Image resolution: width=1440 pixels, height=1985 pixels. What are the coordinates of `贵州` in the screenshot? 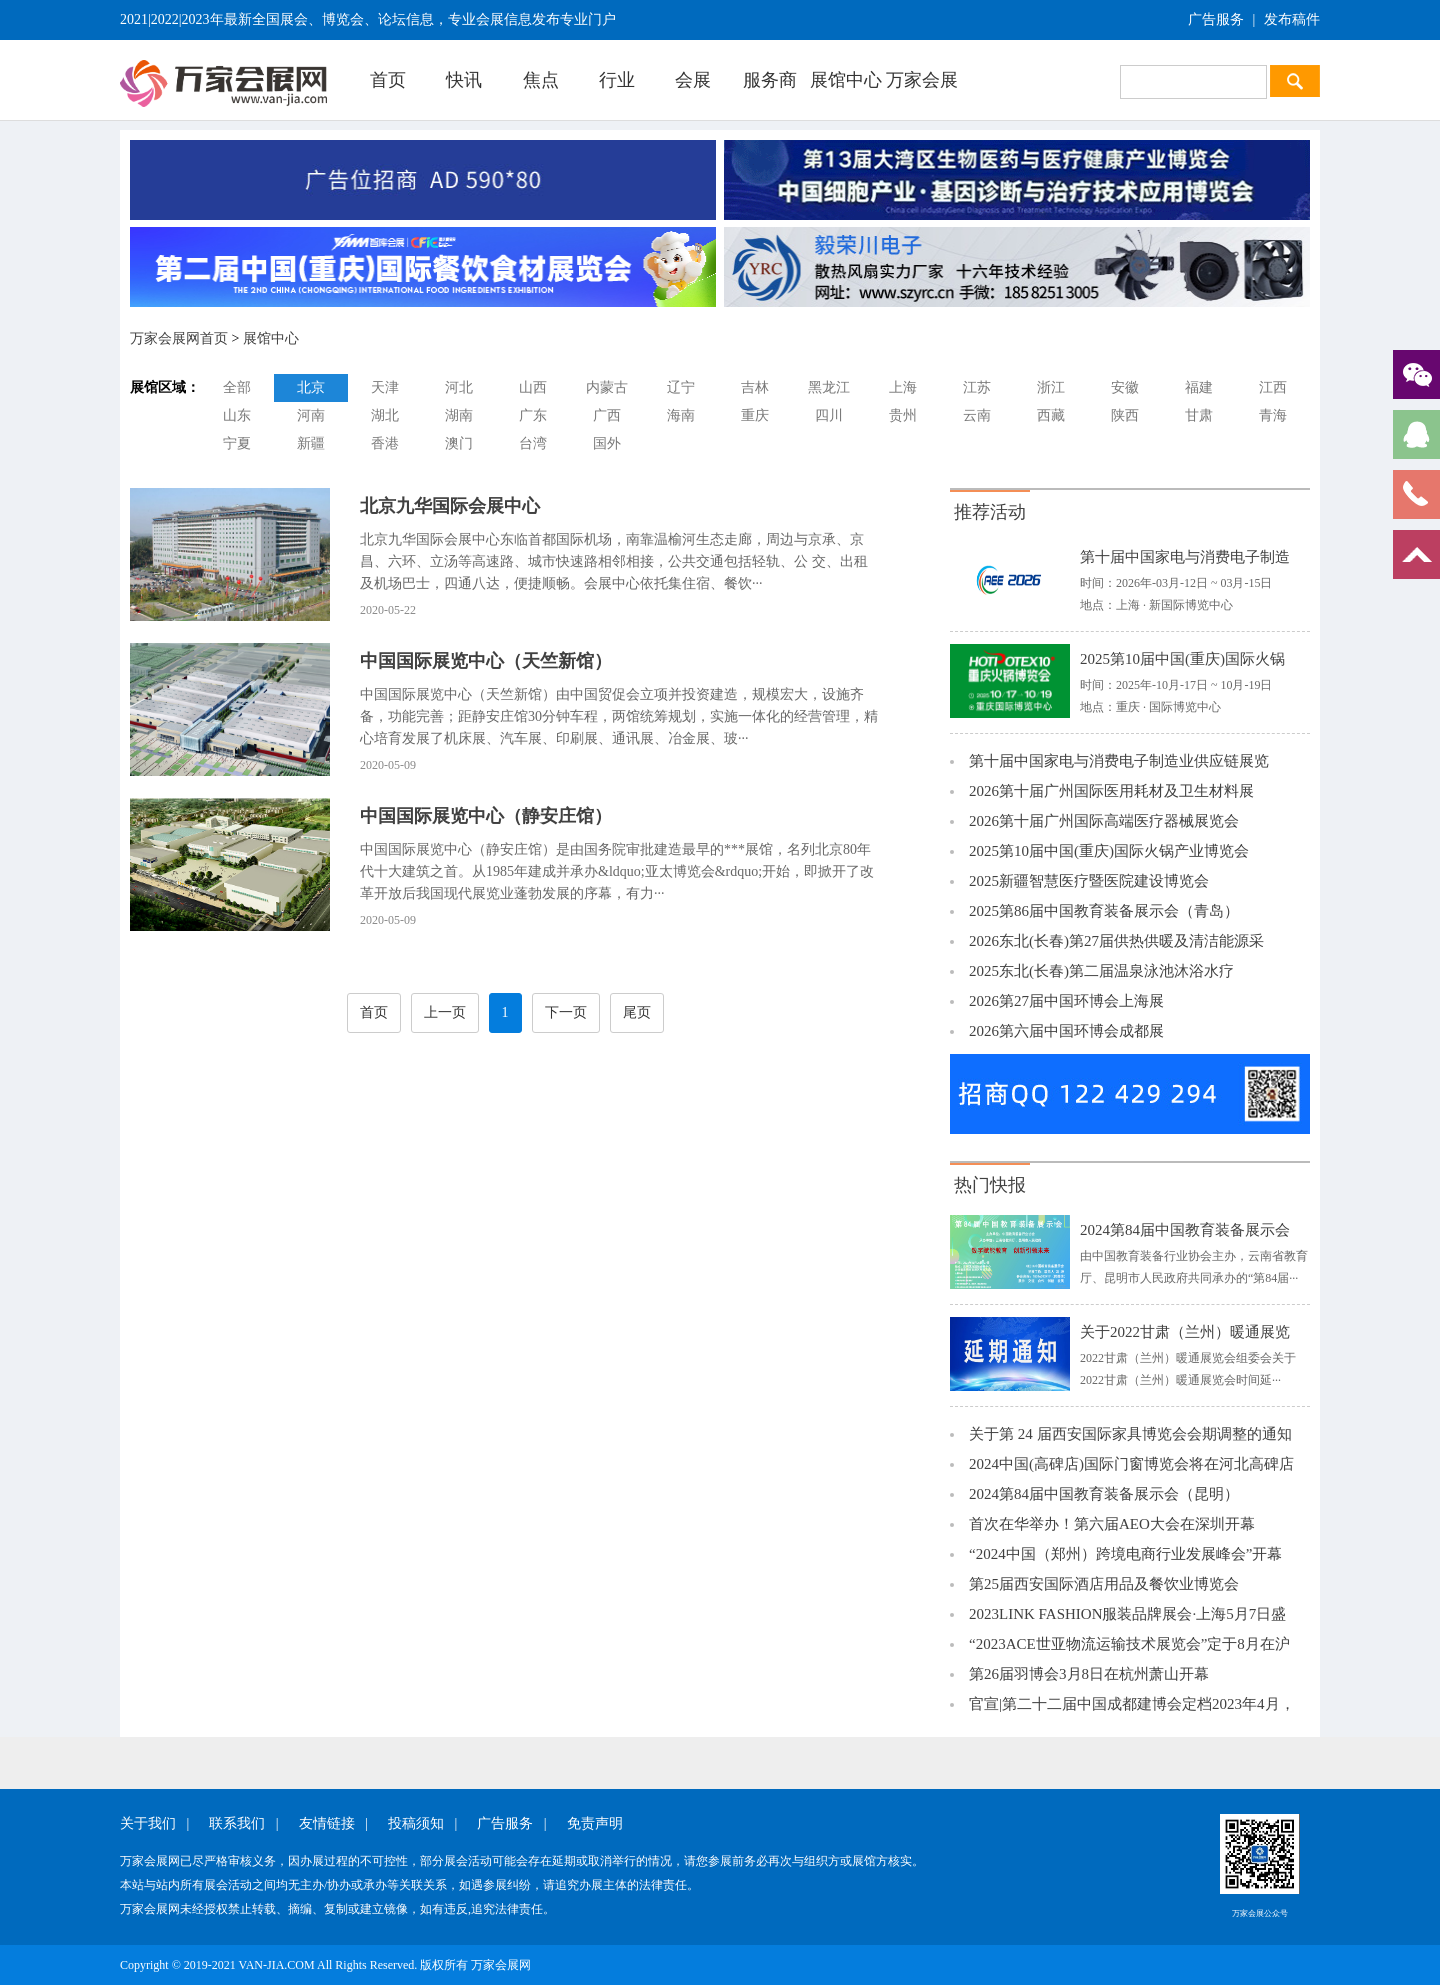 It's located at (903, 415).